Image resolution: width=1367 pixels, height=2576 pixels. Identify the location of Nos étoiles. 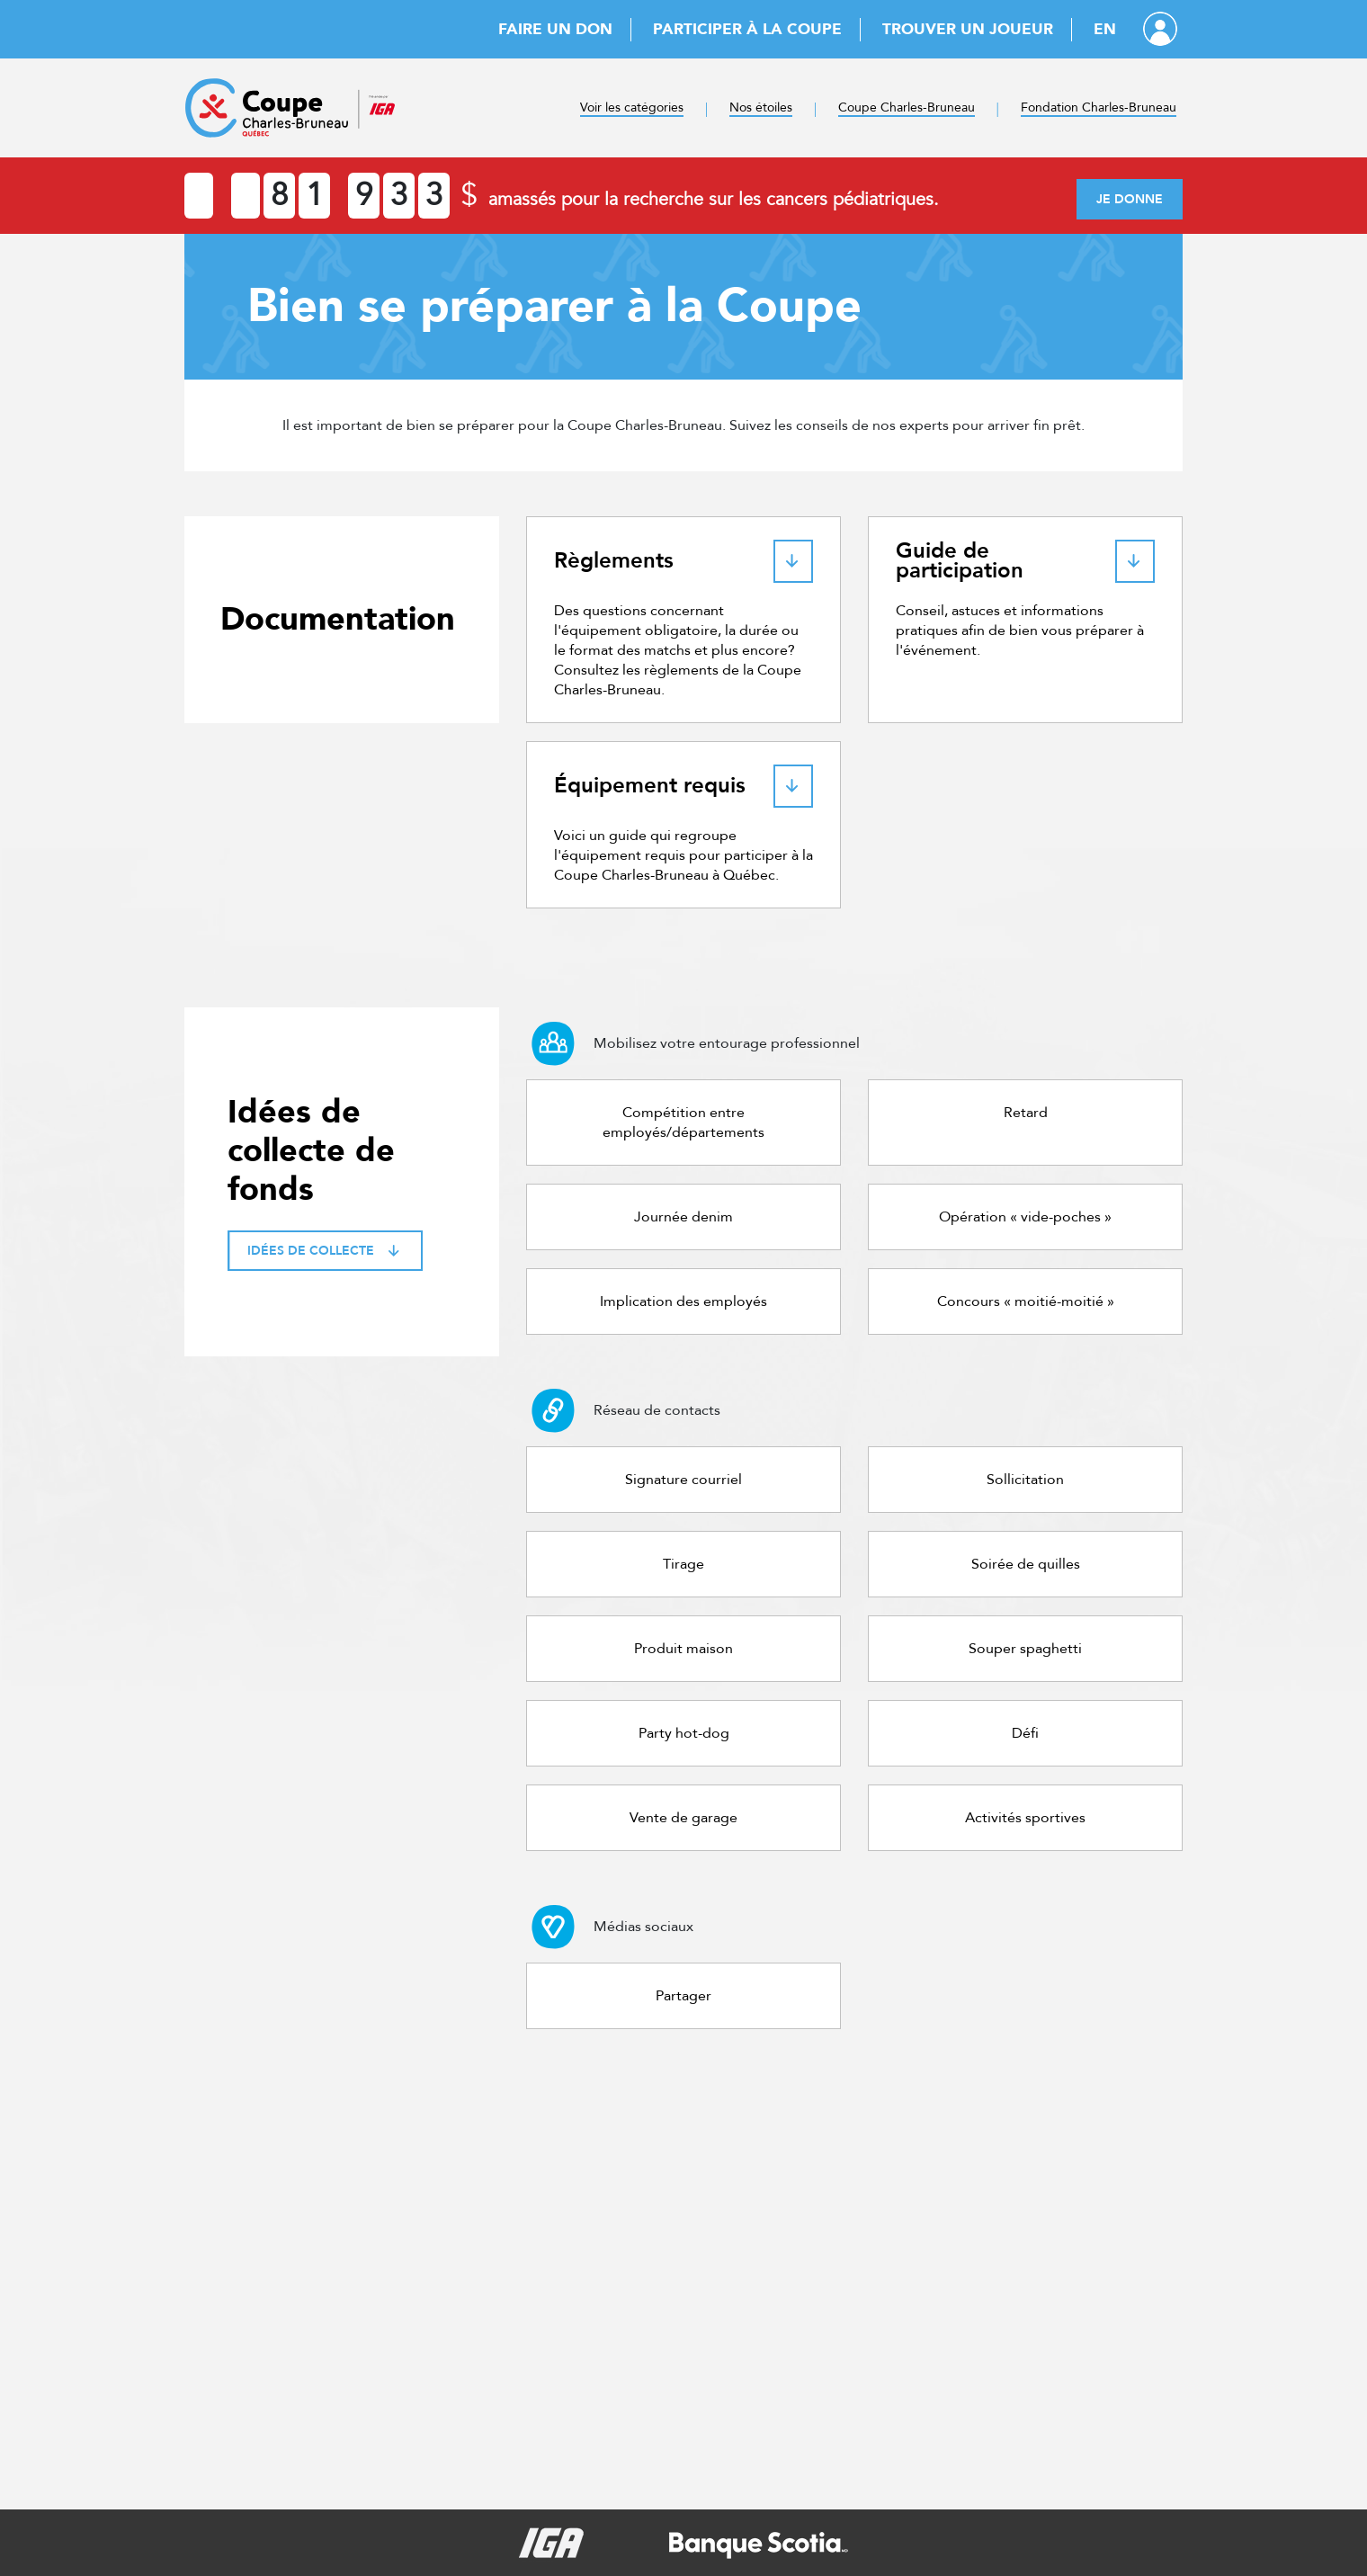
(760, 107).